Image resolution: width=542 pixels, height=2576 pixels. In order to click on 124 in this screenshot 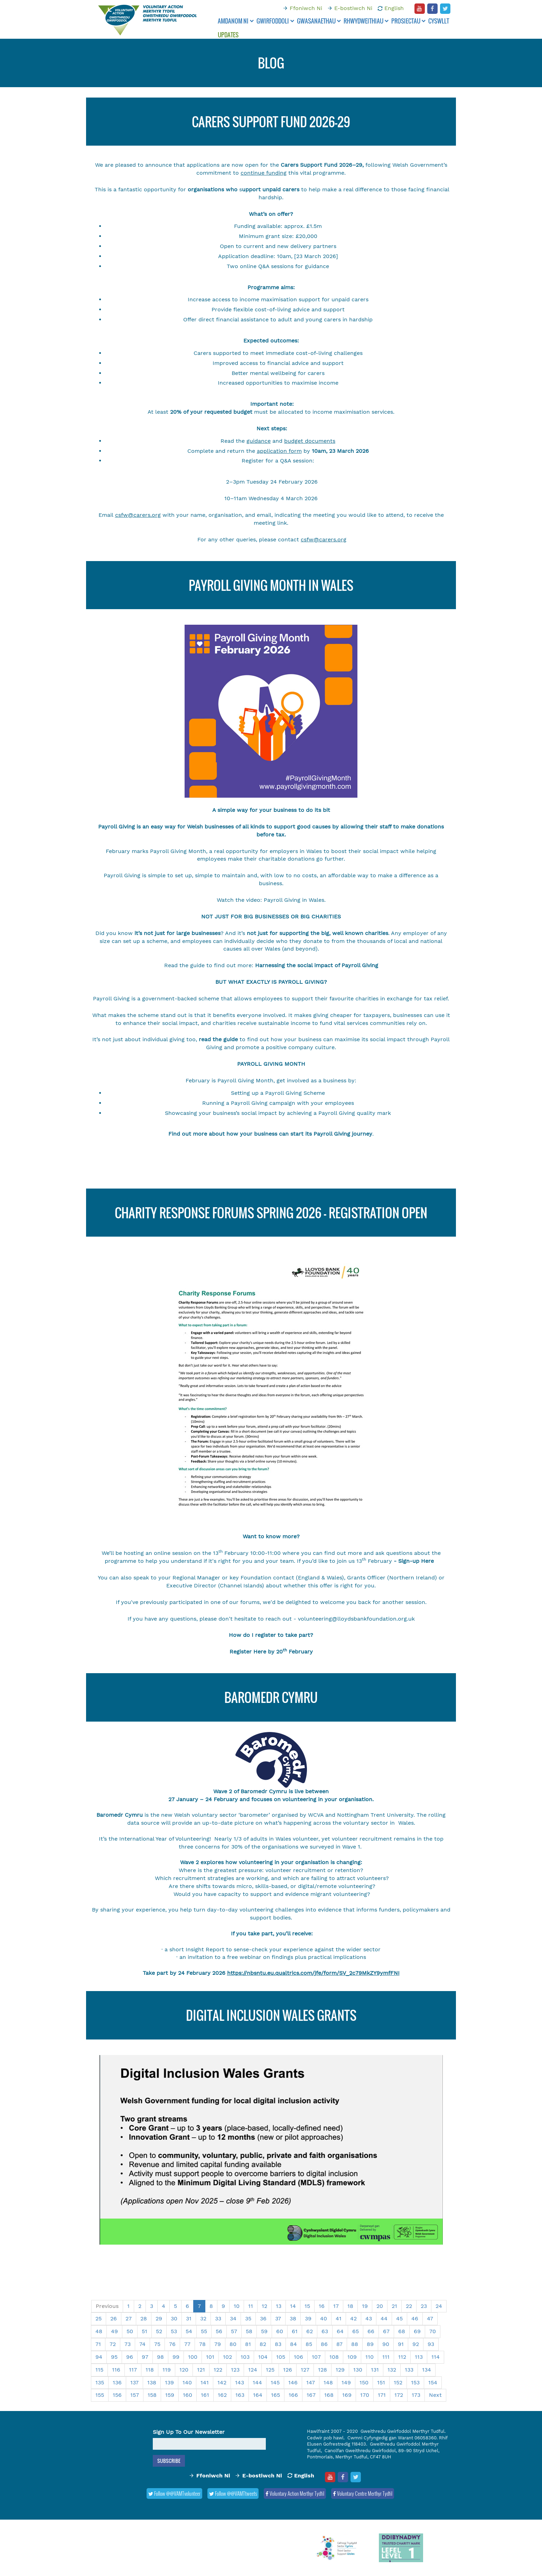, I will do `click(252, 2369)`.